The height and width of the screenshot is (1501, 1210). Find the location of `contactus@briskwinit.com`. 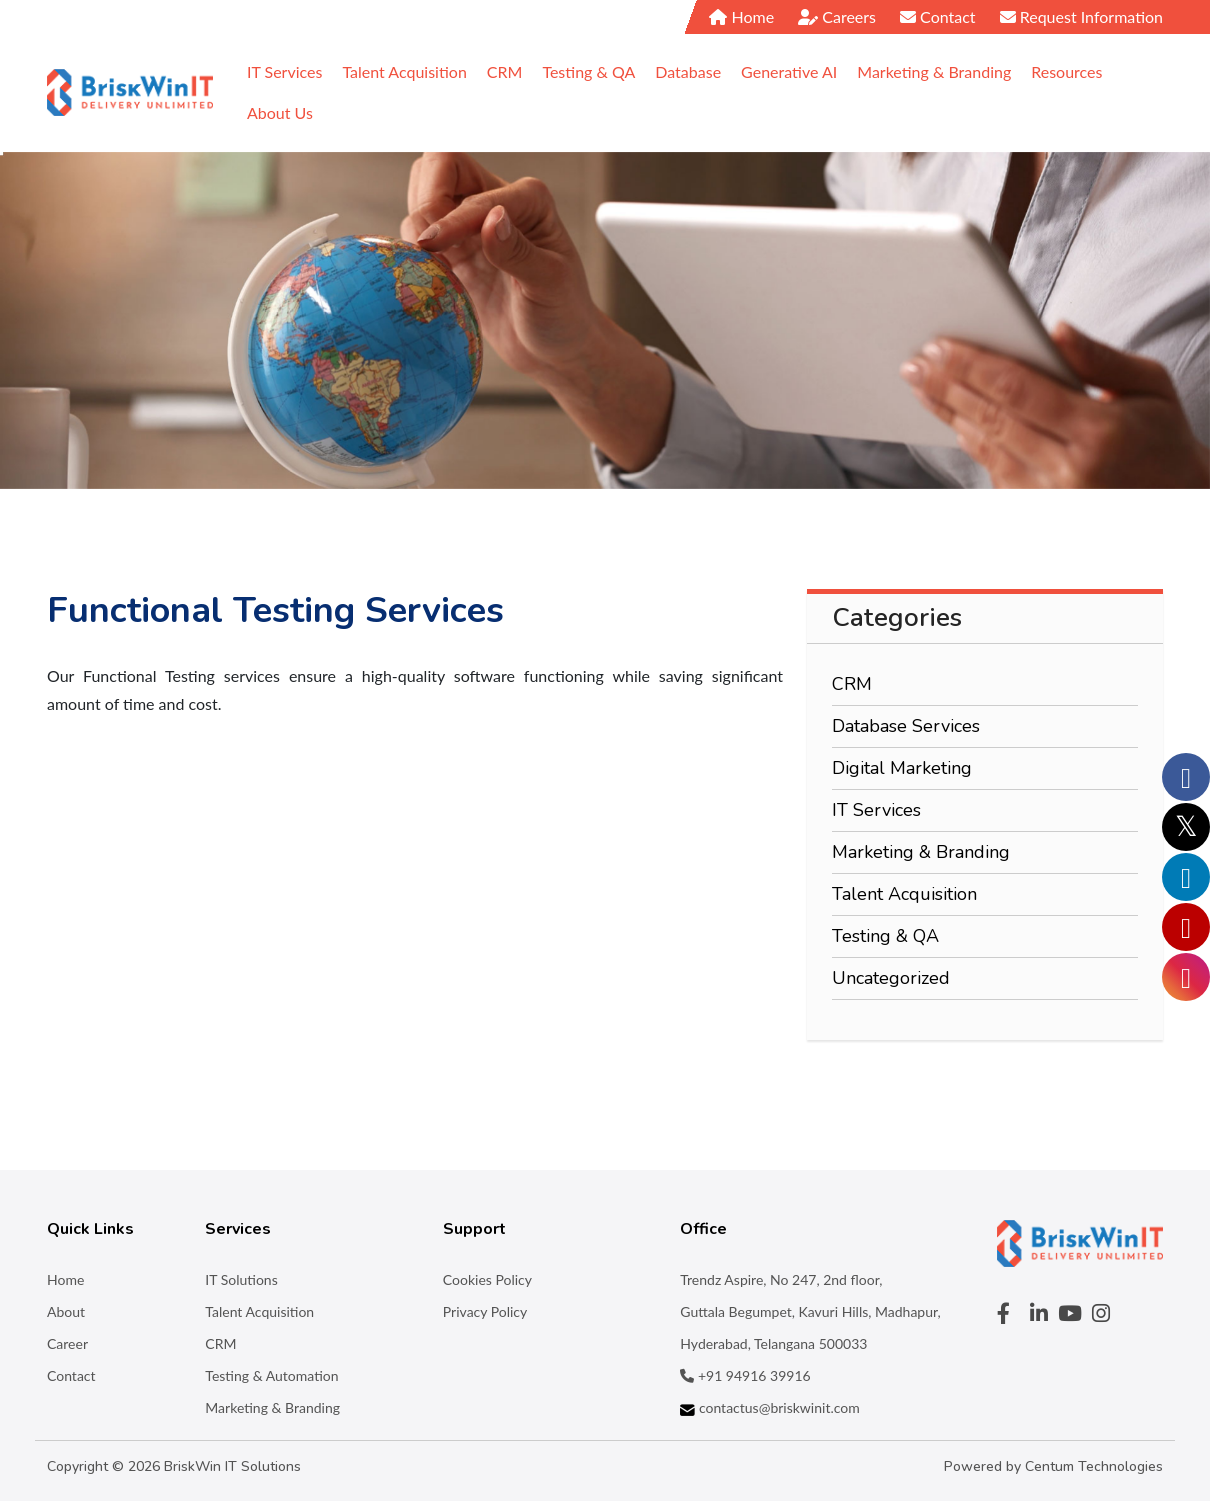

contactus@briskwinit.com is located at coordinates (769, 1407).